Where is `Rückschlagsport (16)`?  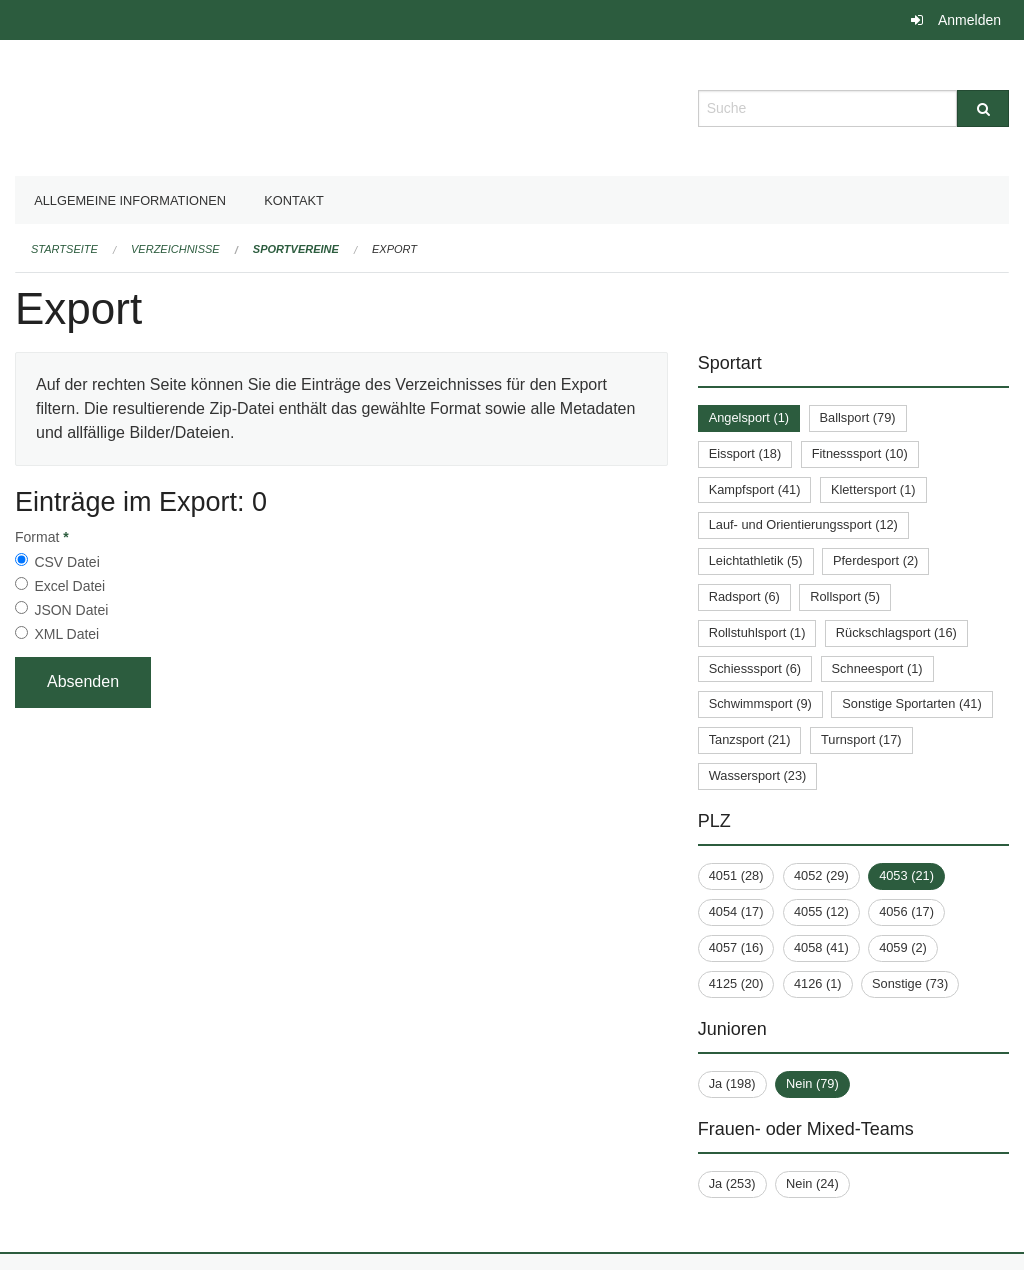 Rückschlagsport (16) is located at coordinates (896, 632).